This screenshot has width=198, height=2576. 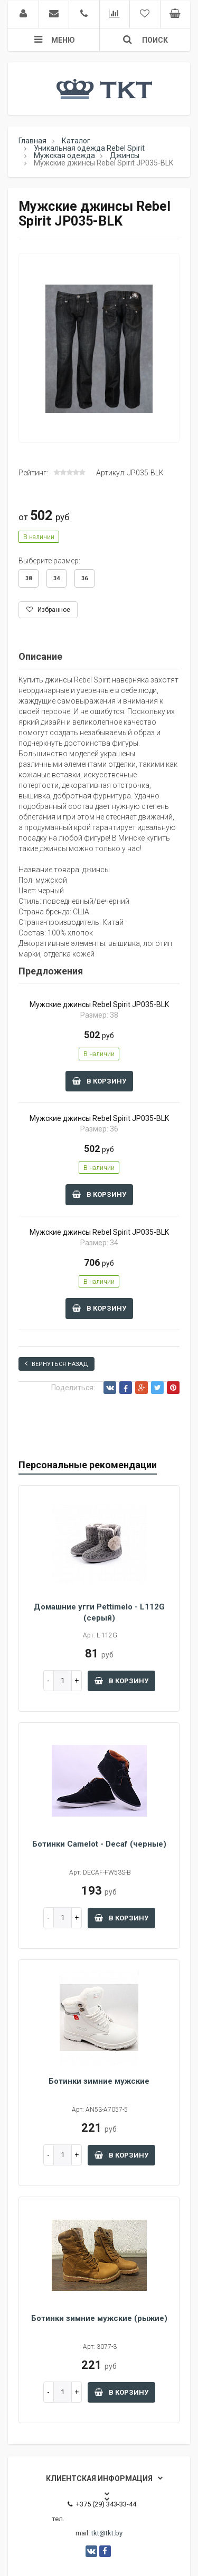 I want to click on Ботинки зимние мужские, so click(x=99, y=2081).